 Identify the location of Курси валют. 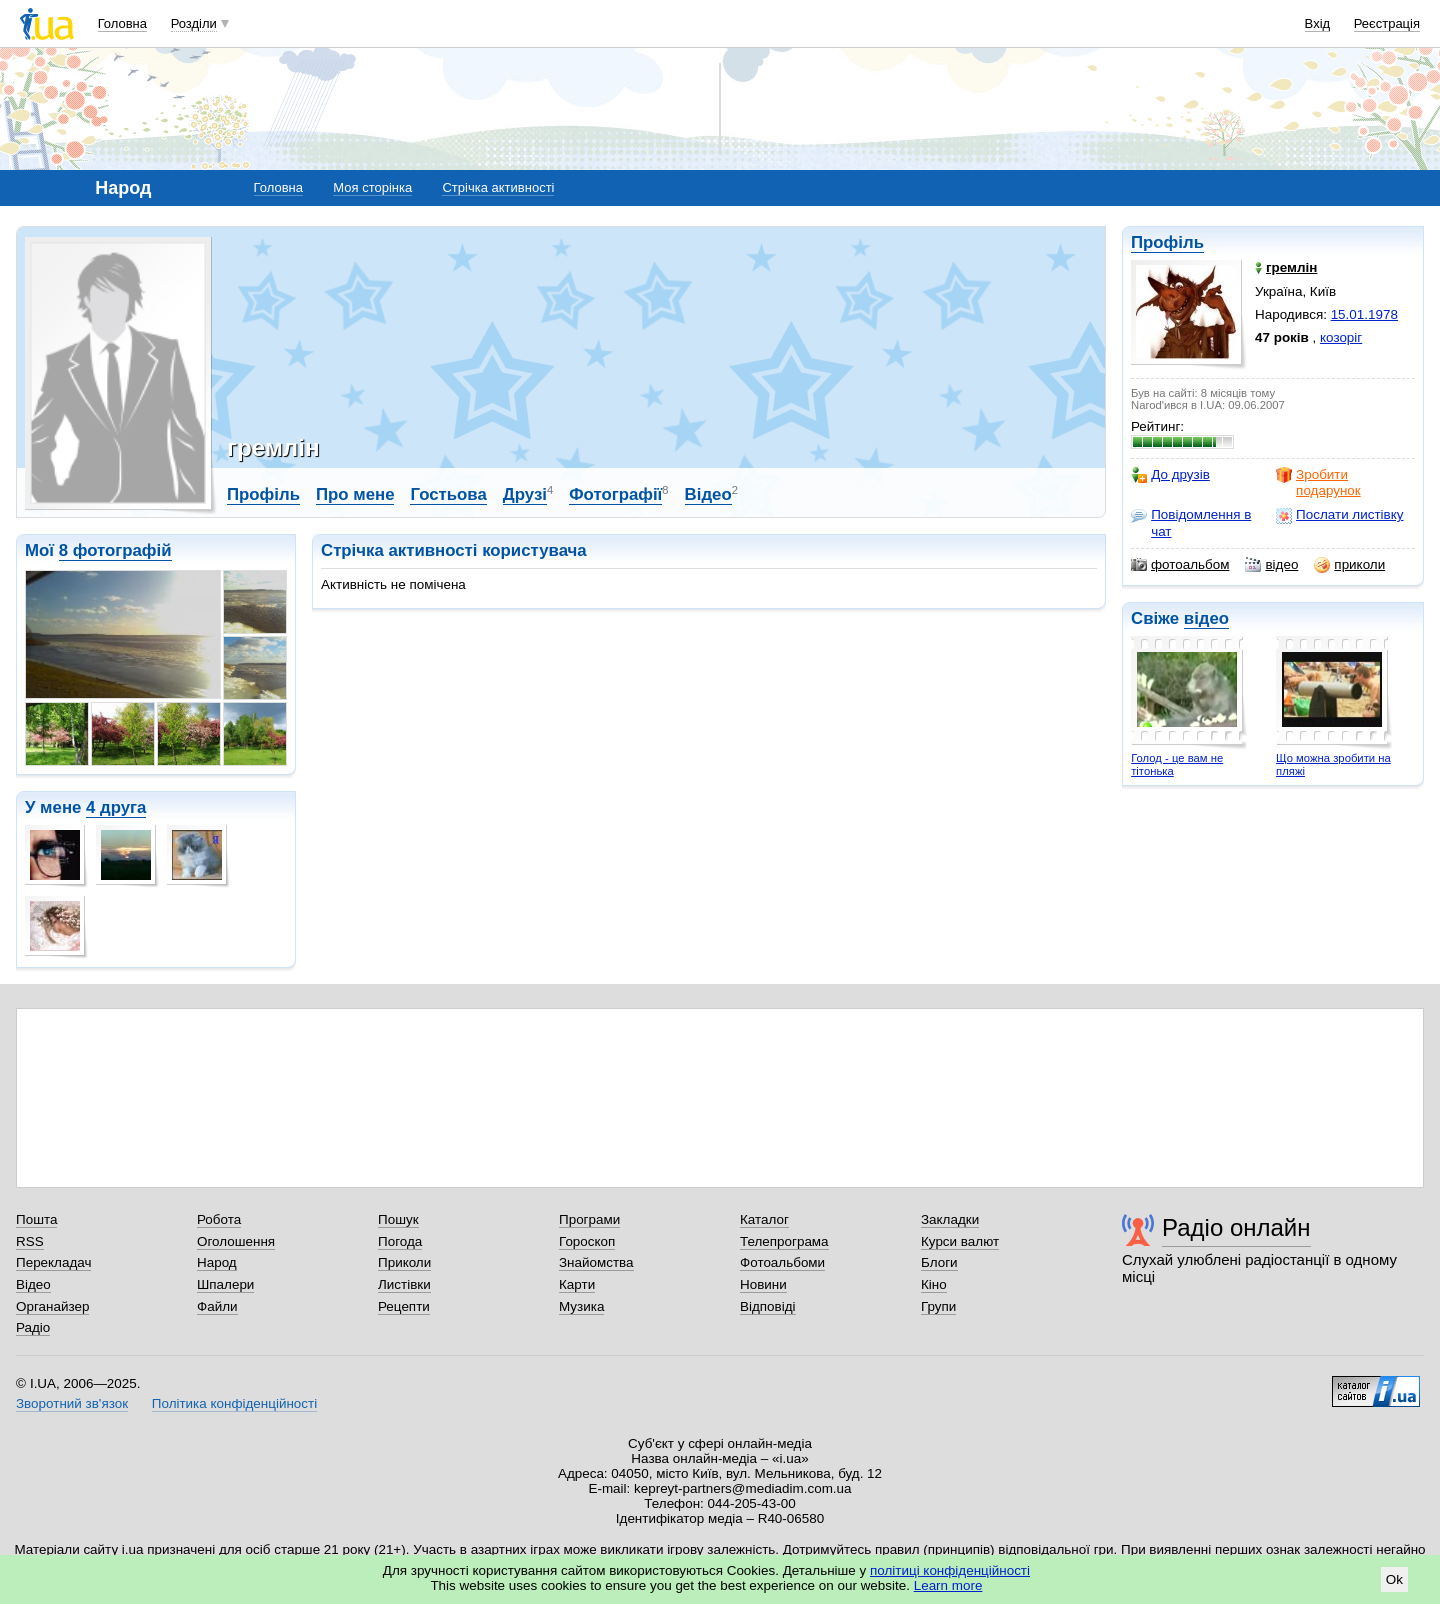
(960, 1241).